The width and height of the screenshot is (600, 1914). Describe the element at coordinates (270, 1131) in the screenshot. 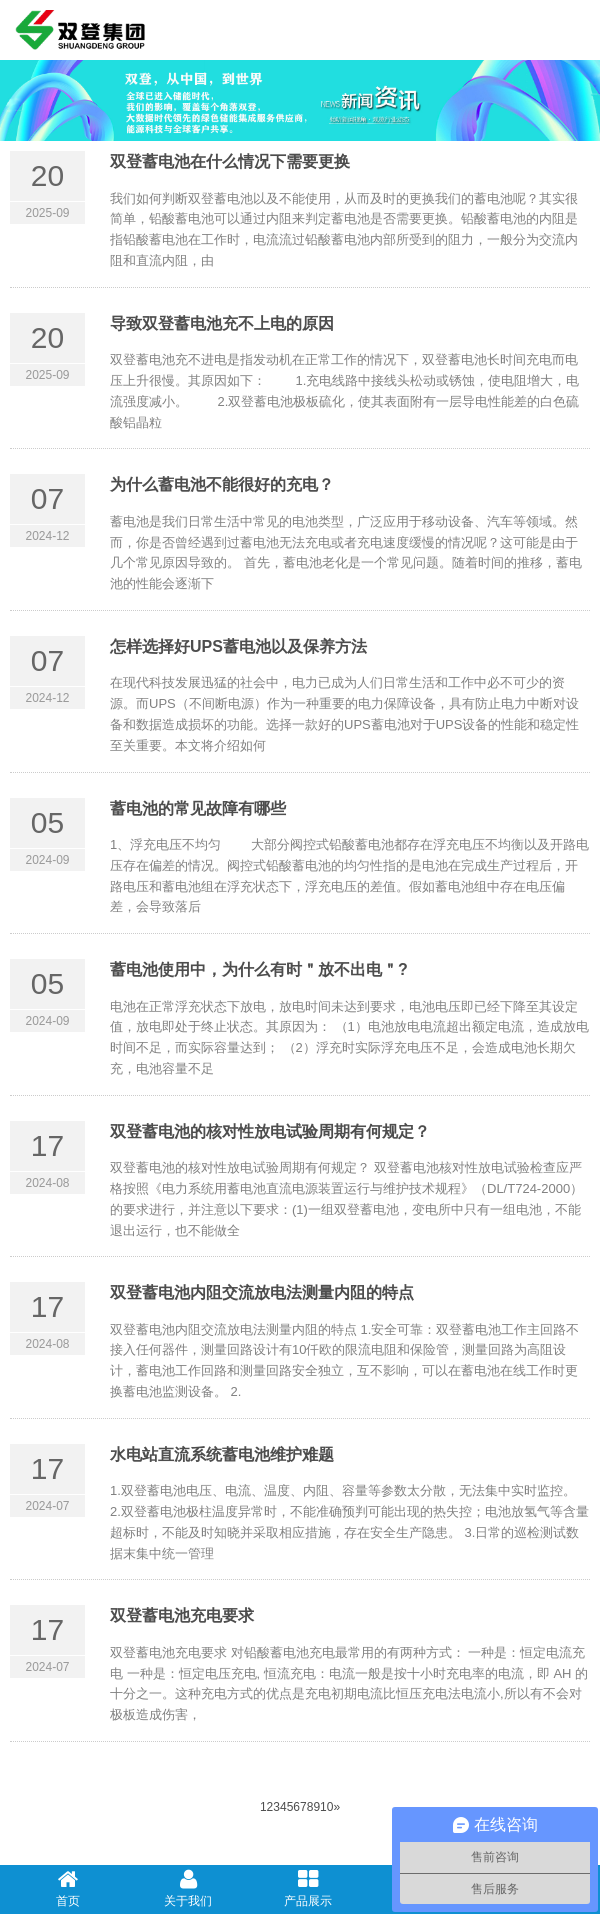

I see `双登蓄电池的核对性放电试验周期有何规定？` at that location.